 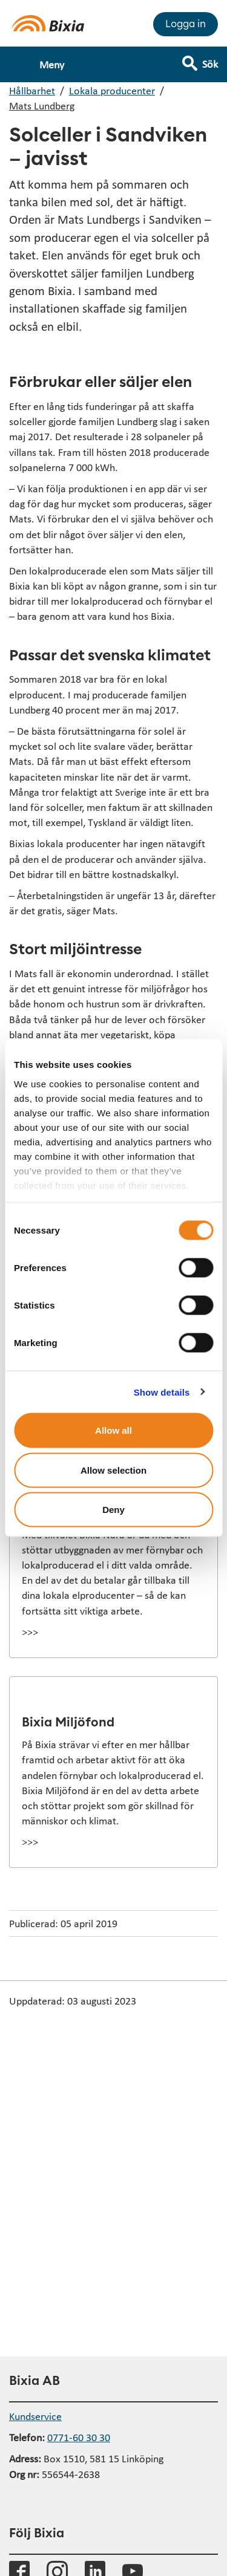 What do you see at coordinates (208, 59) in the screenshot?
I see `[Visa sökfält]` at bounding box center [208, 59].